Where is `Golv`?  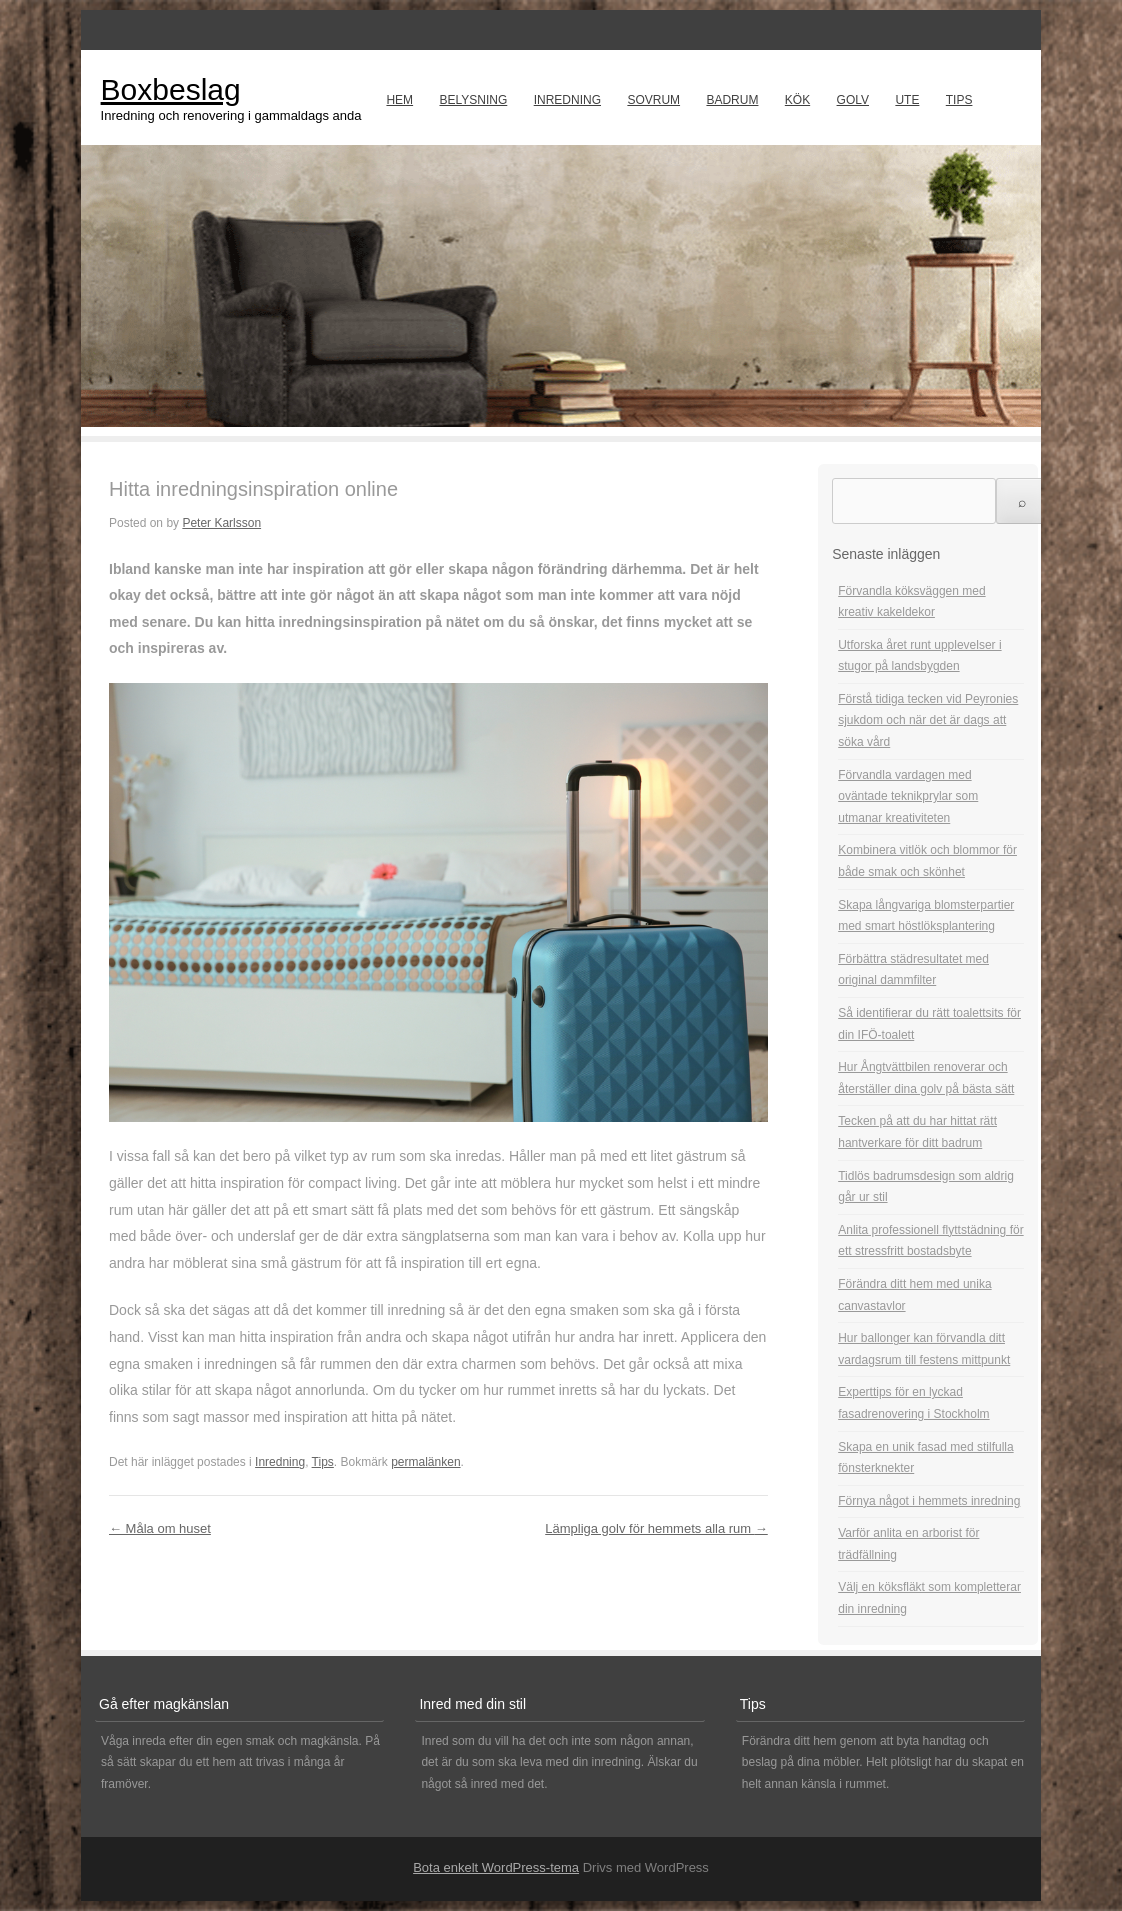 Golv is located at coordinates (853, 100).